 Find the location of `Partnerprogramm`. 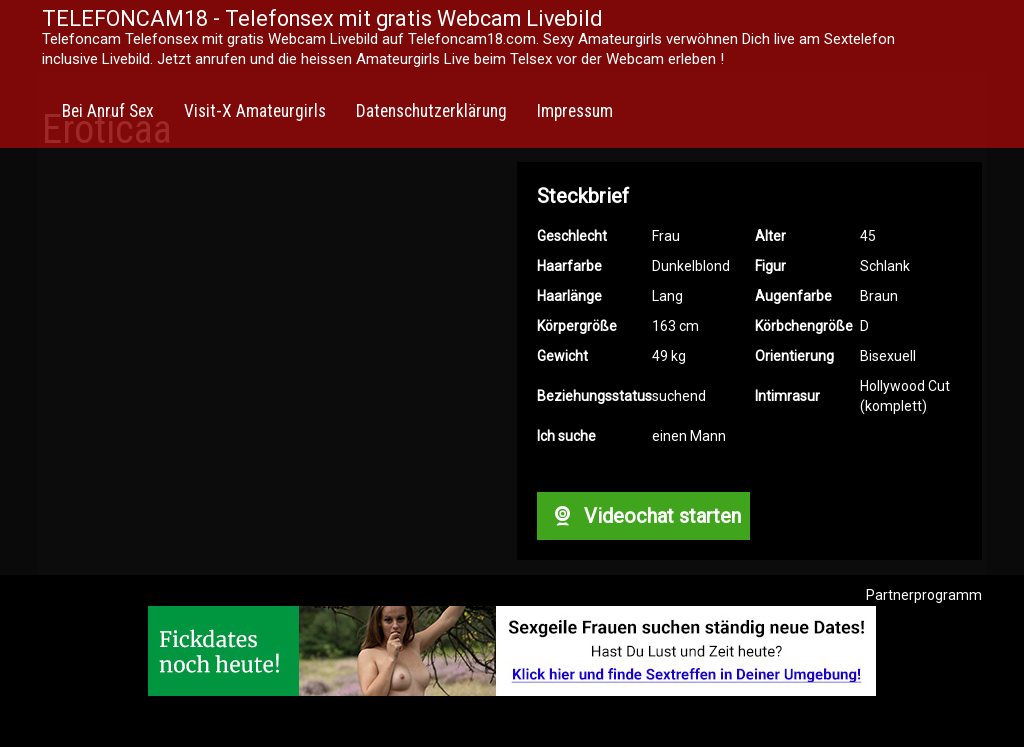

Partnerprogramm is located at coordinates (924, 595).